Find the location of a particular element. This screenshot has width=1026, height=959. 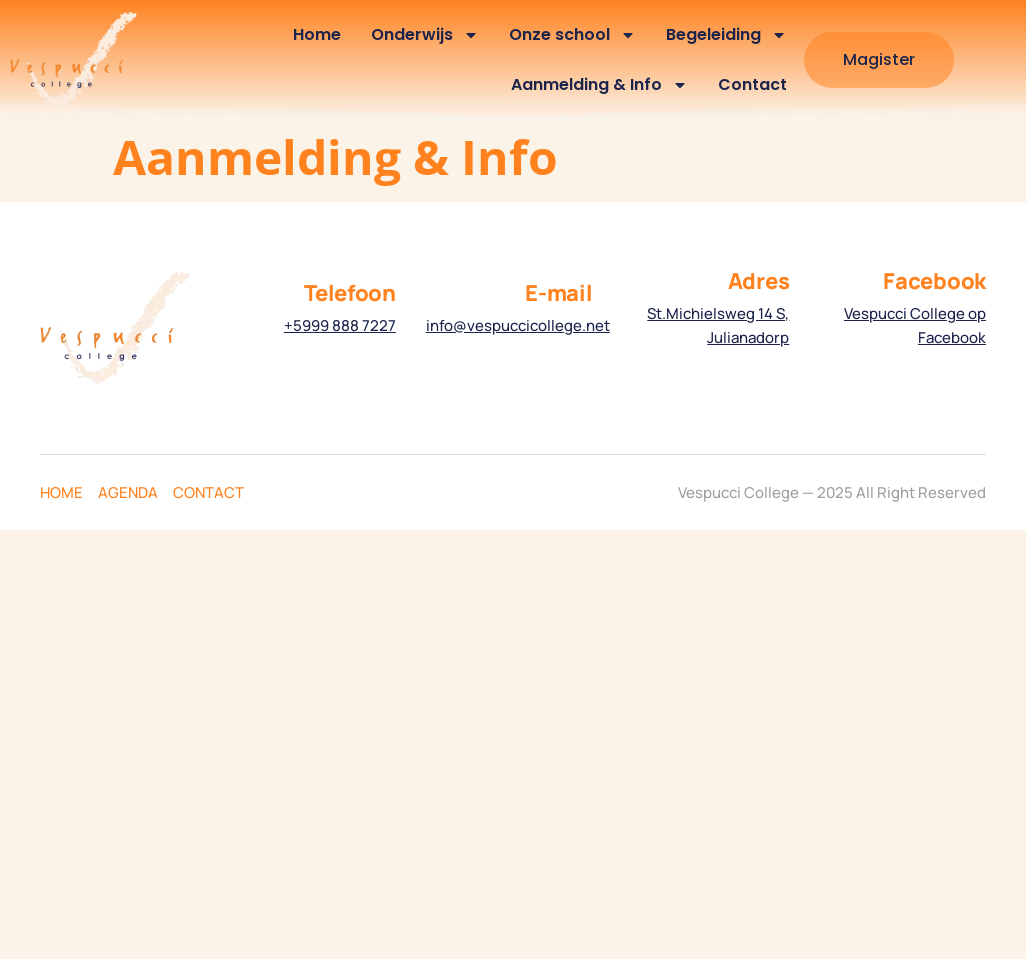

Telefoon is located at coordinates (350, 293).